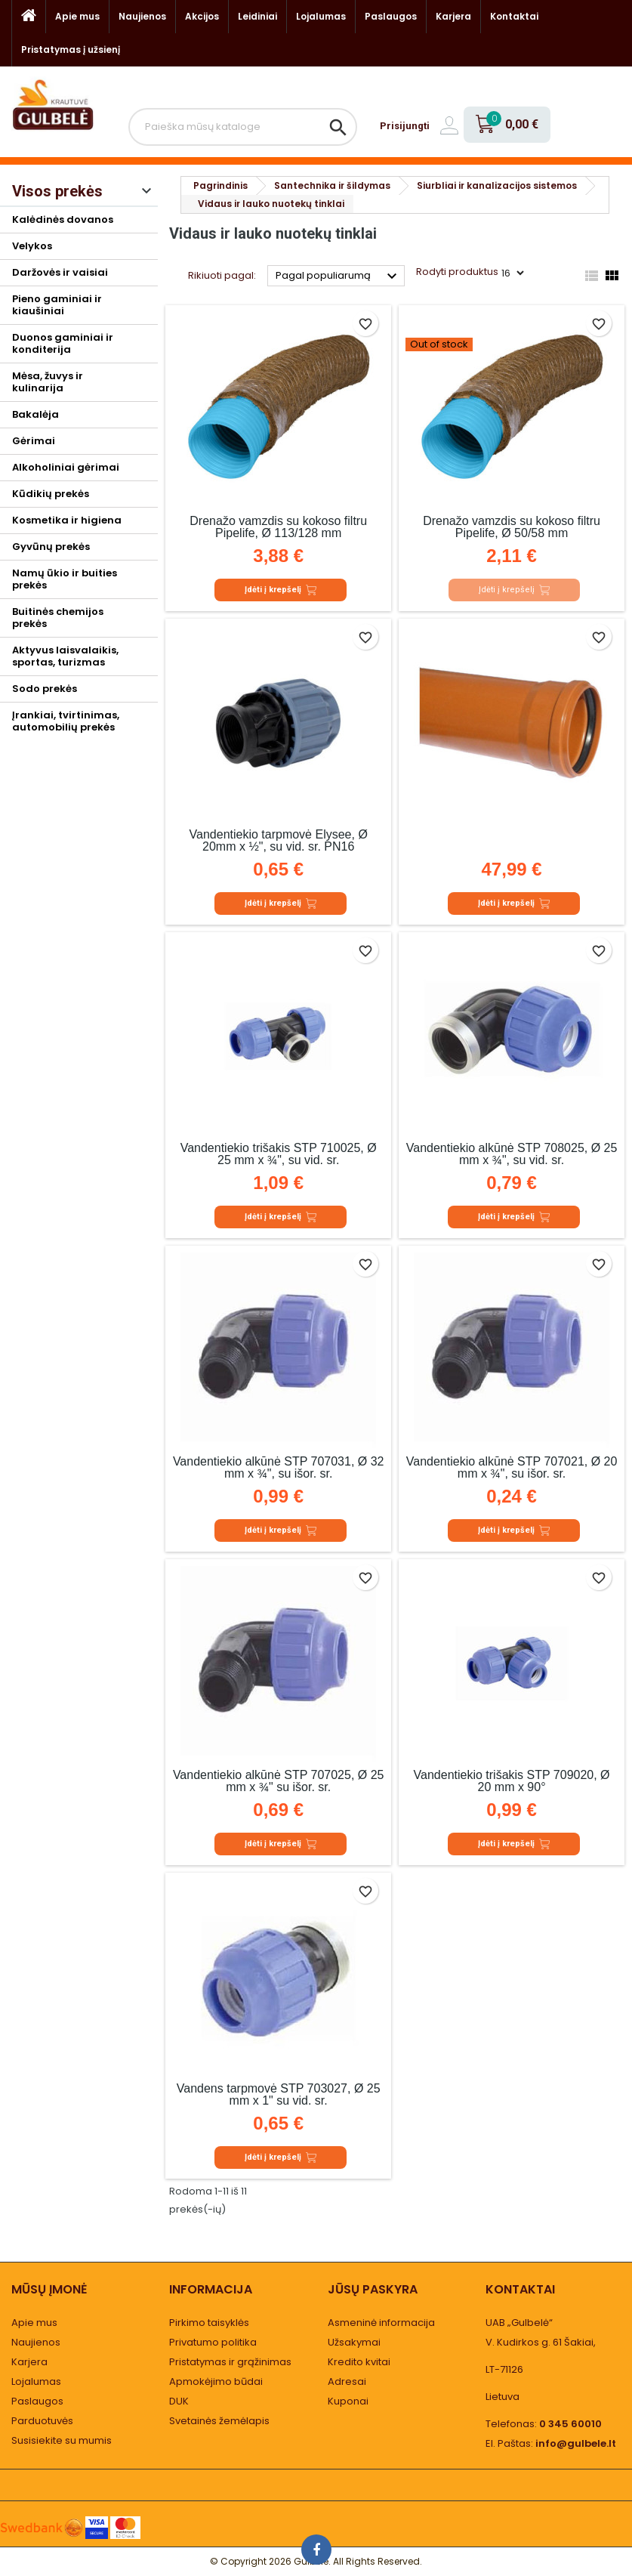  What do you see at coordinates (202, 16) in the screenshot?
I see `Akcijos` at bounding box center [202, 16].